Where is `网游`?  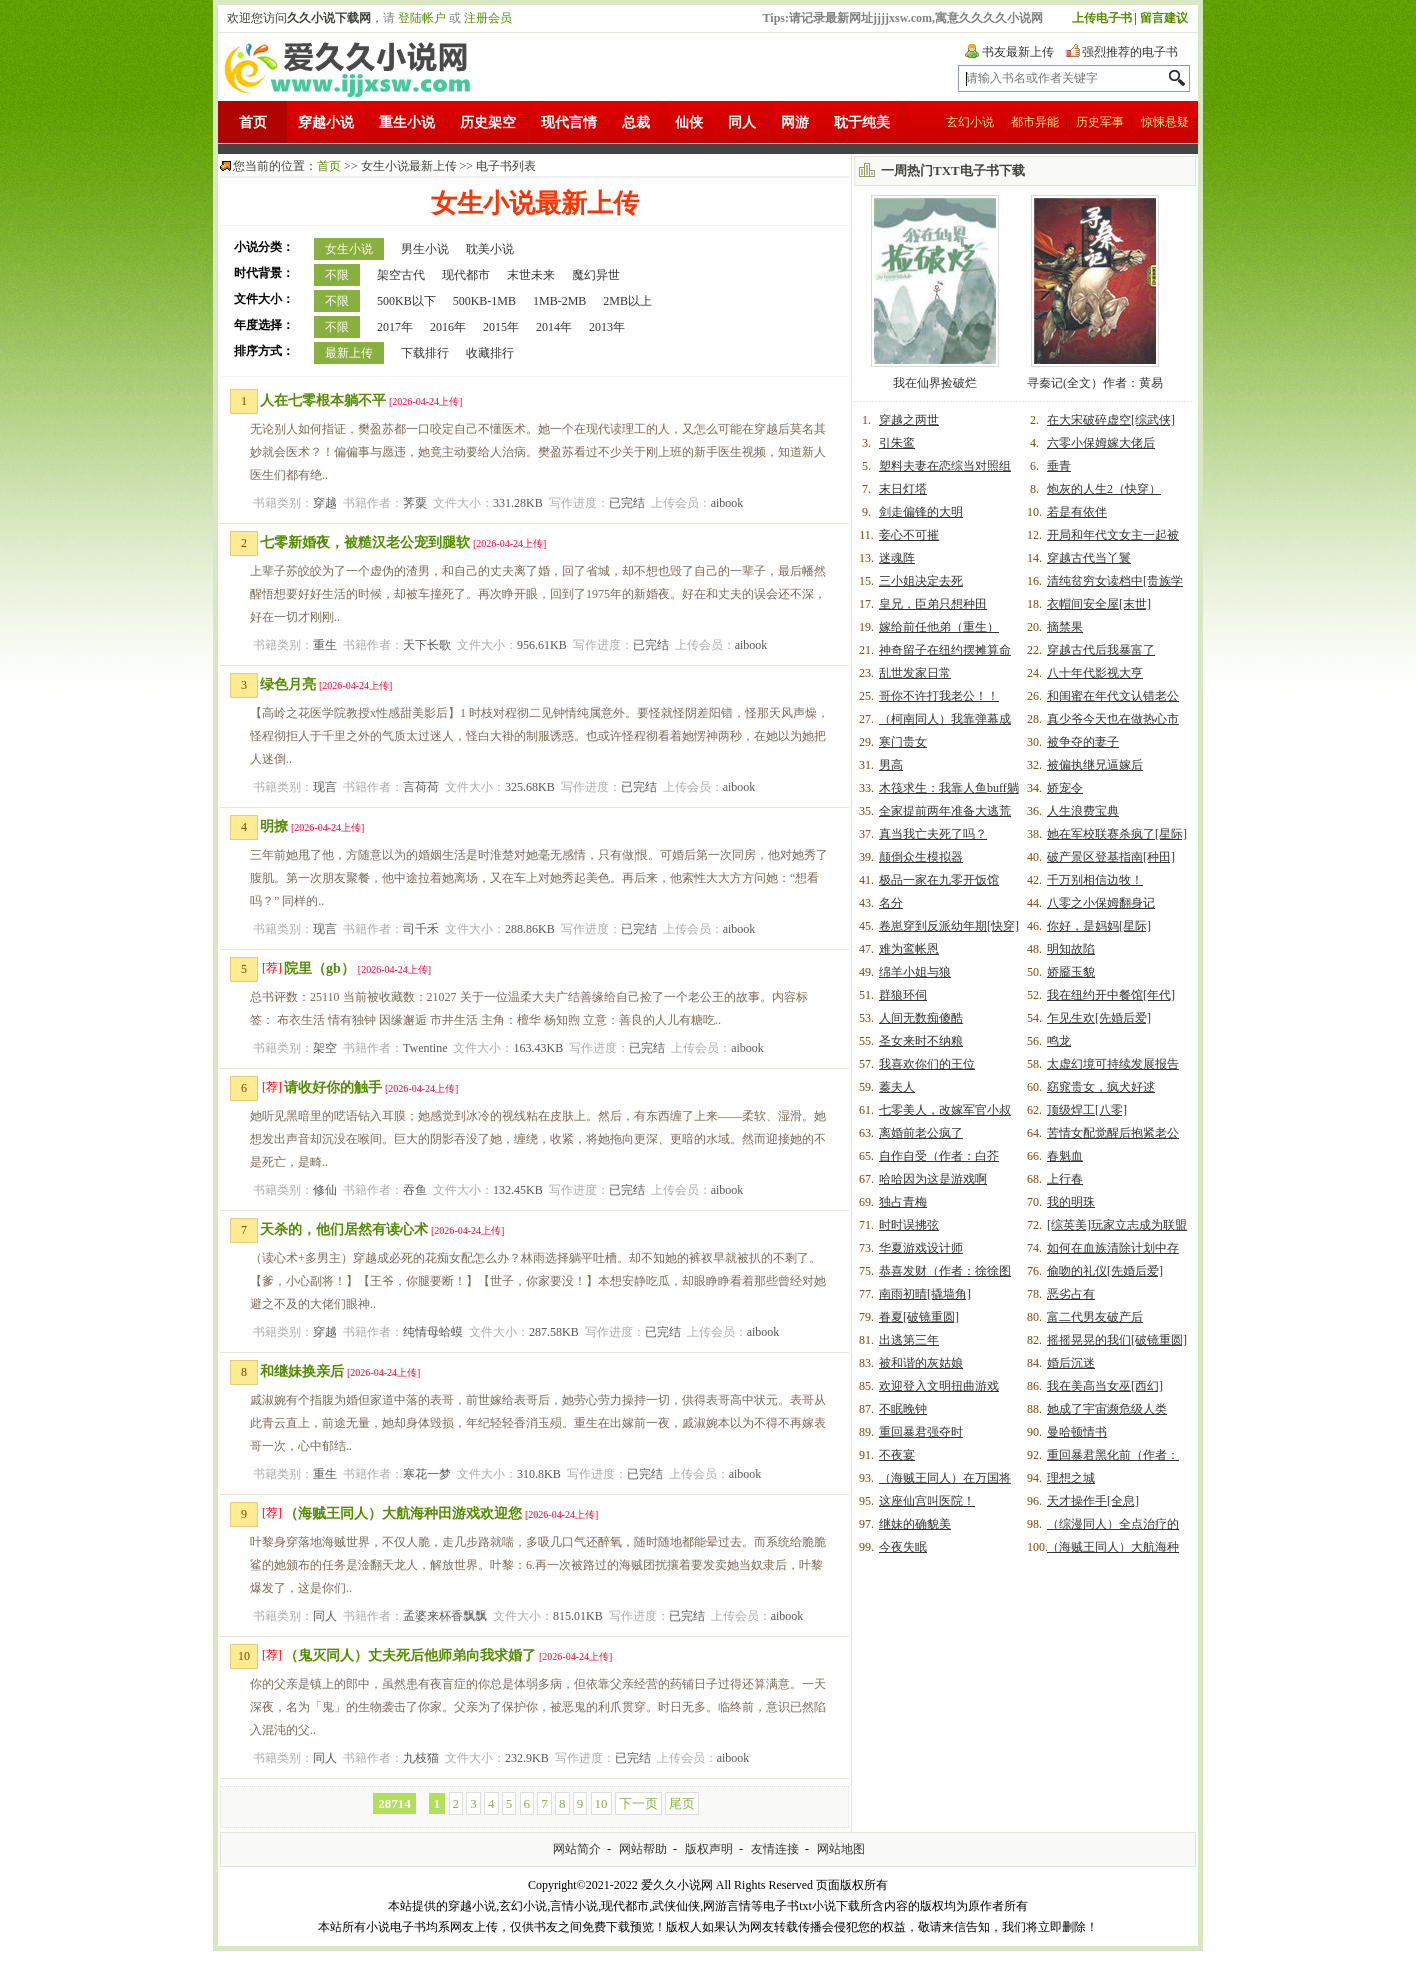 网游 is located at coordinates (795, 122).